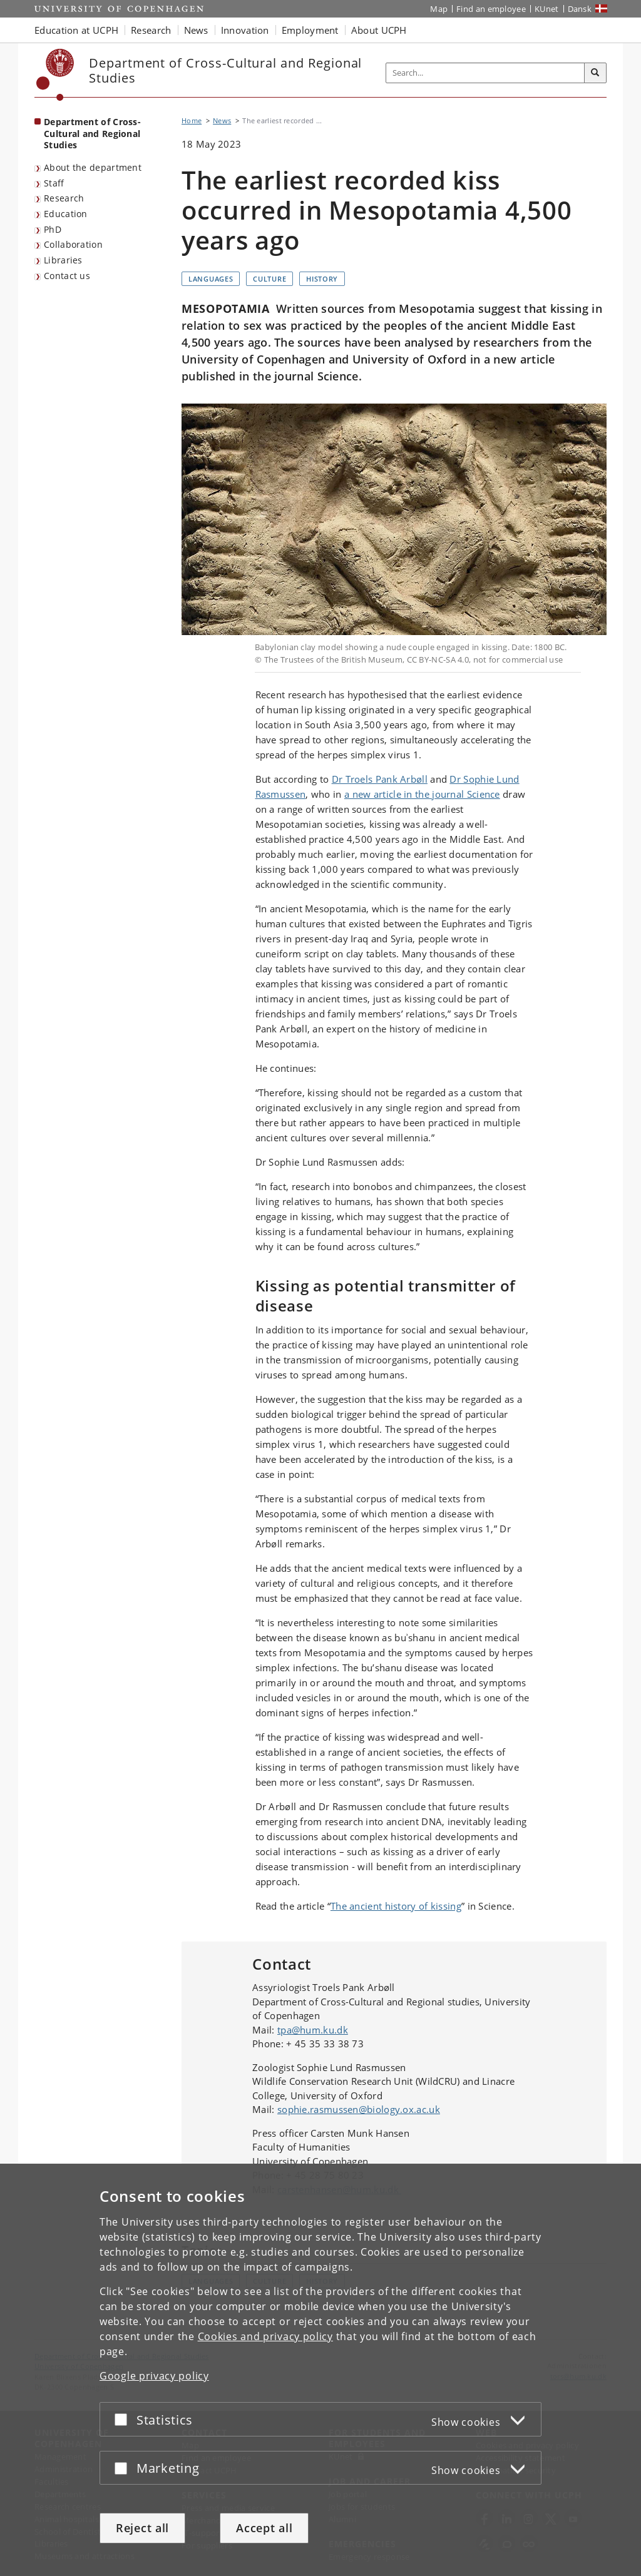  What do you see at coordinates (192, 120) in the screenshot?
I see `Home [Breadcrumb: Home]` at bounding box center [192, 120].